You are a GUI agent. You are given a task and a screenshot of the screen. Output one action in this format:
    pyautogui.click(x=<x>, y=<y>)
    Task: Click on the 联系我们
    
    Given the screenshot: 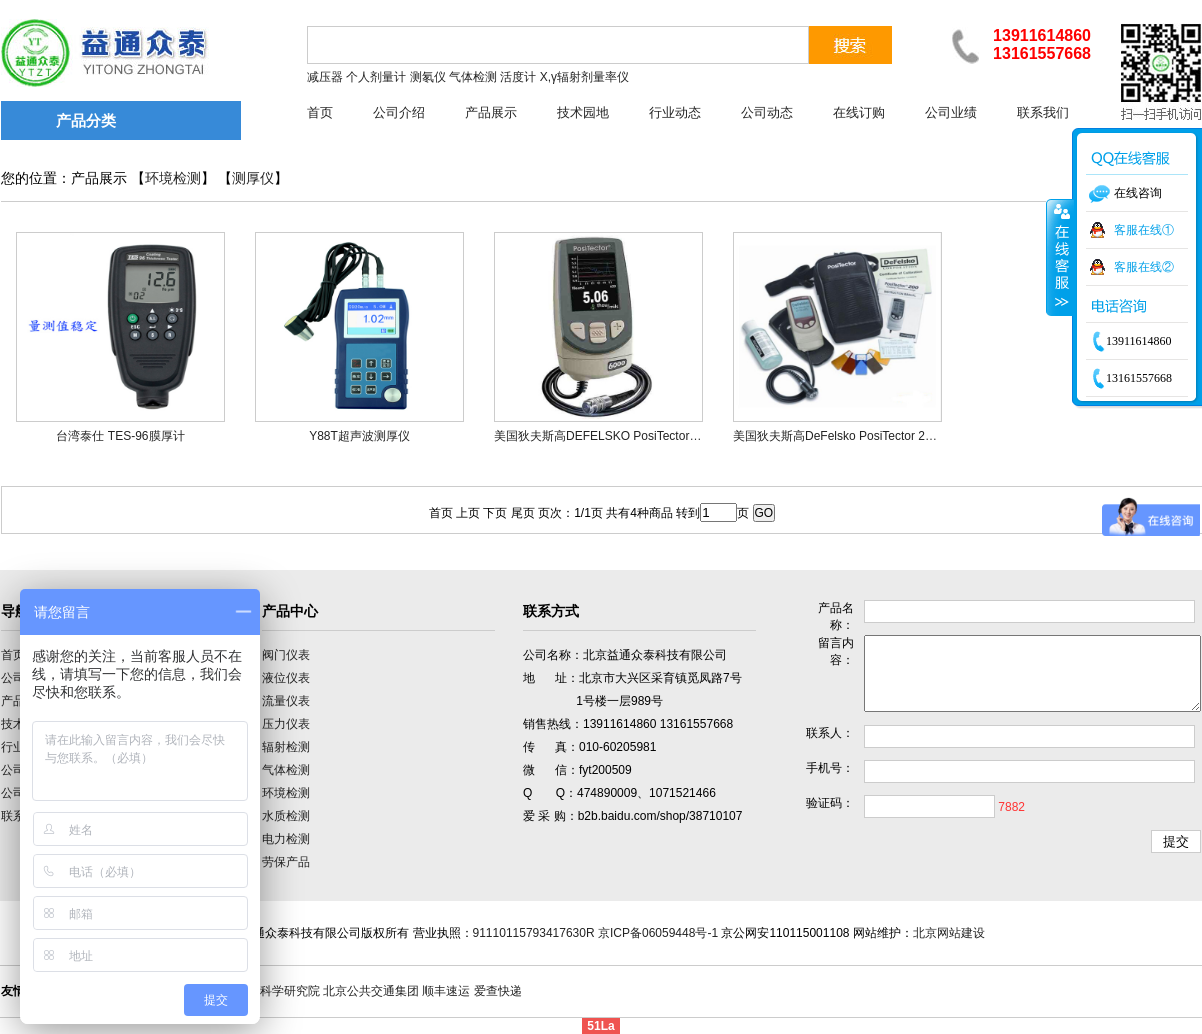 What is the action you would take?
    pyautogui.click(x=1043, y=112)
    